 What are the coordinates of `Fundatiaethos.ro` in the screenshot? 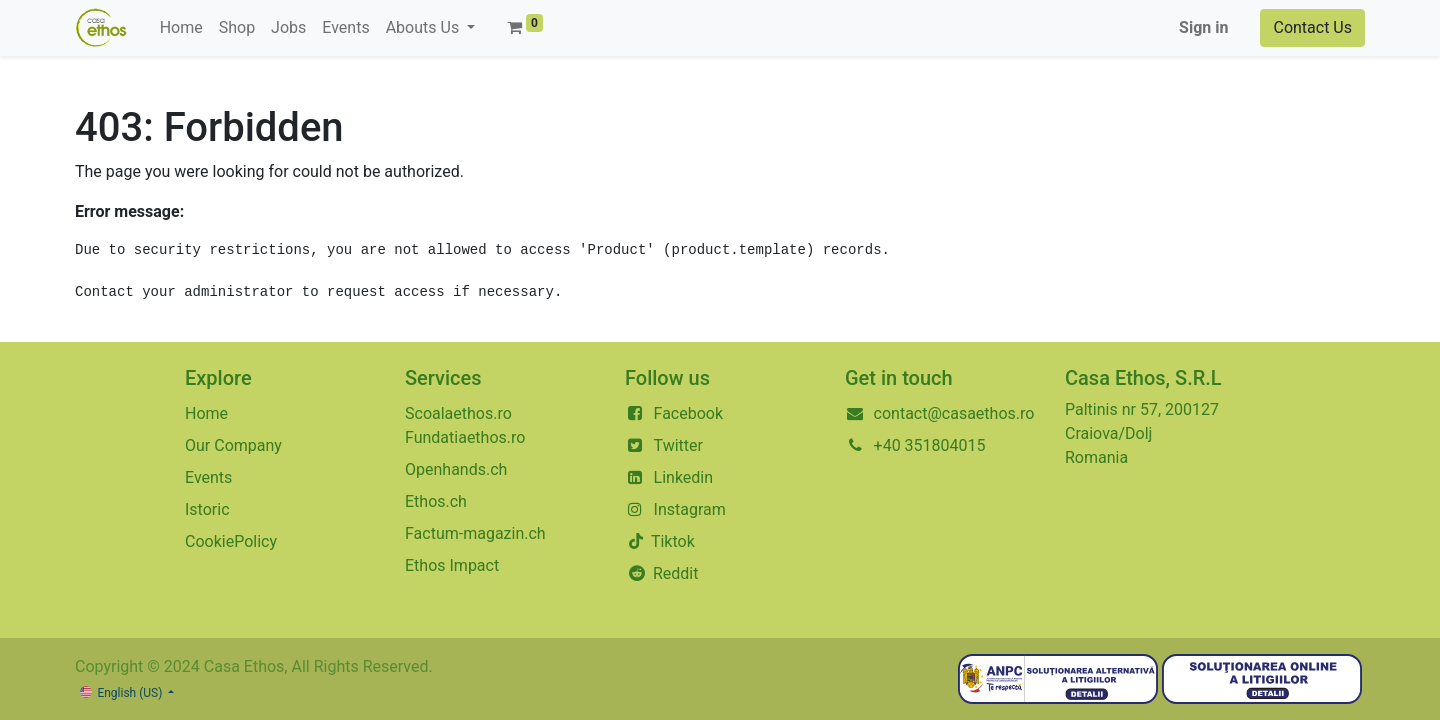 It's located at (465, 437).